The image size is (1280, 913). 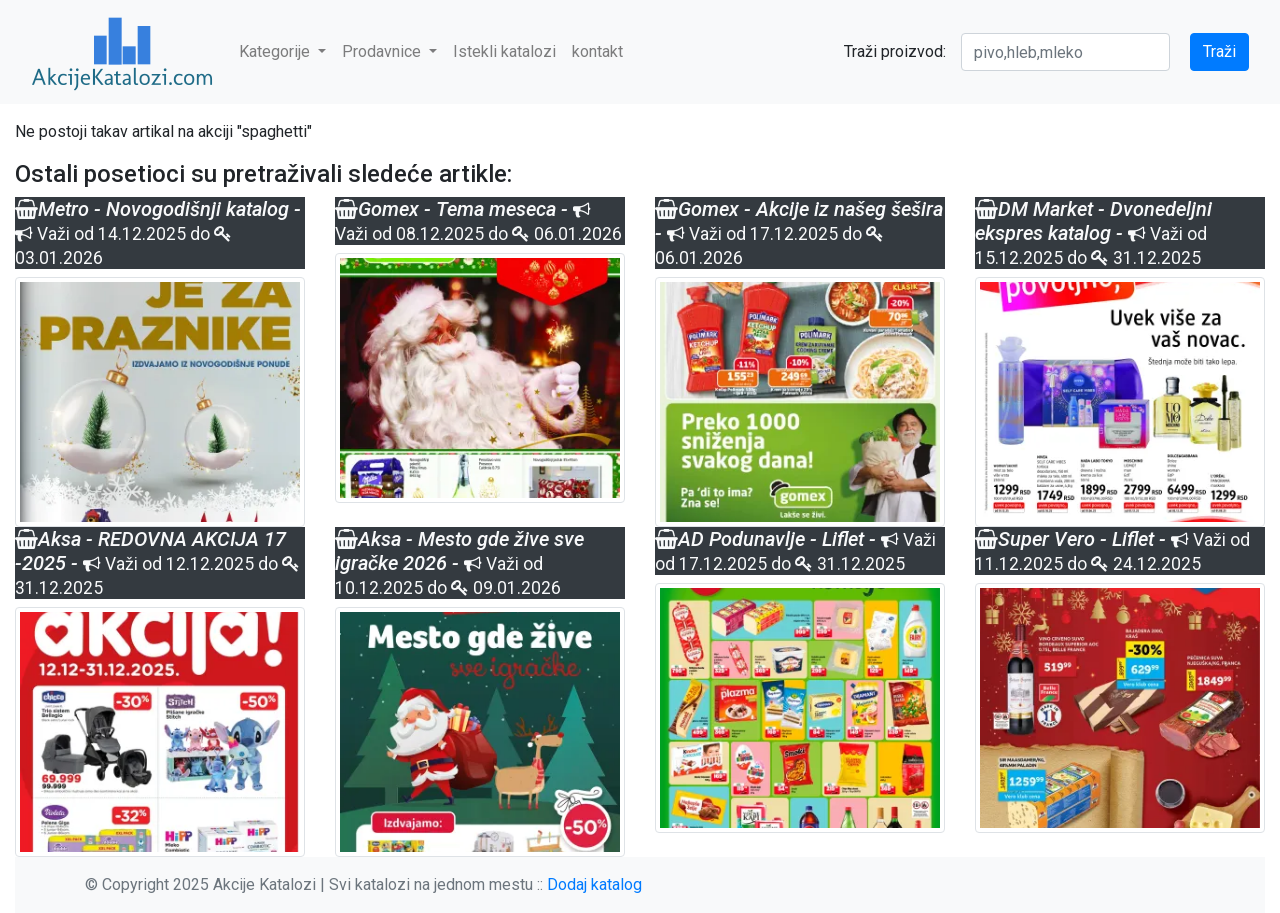 I want to click on Prodavnice [button], so click(x=383, y=51).